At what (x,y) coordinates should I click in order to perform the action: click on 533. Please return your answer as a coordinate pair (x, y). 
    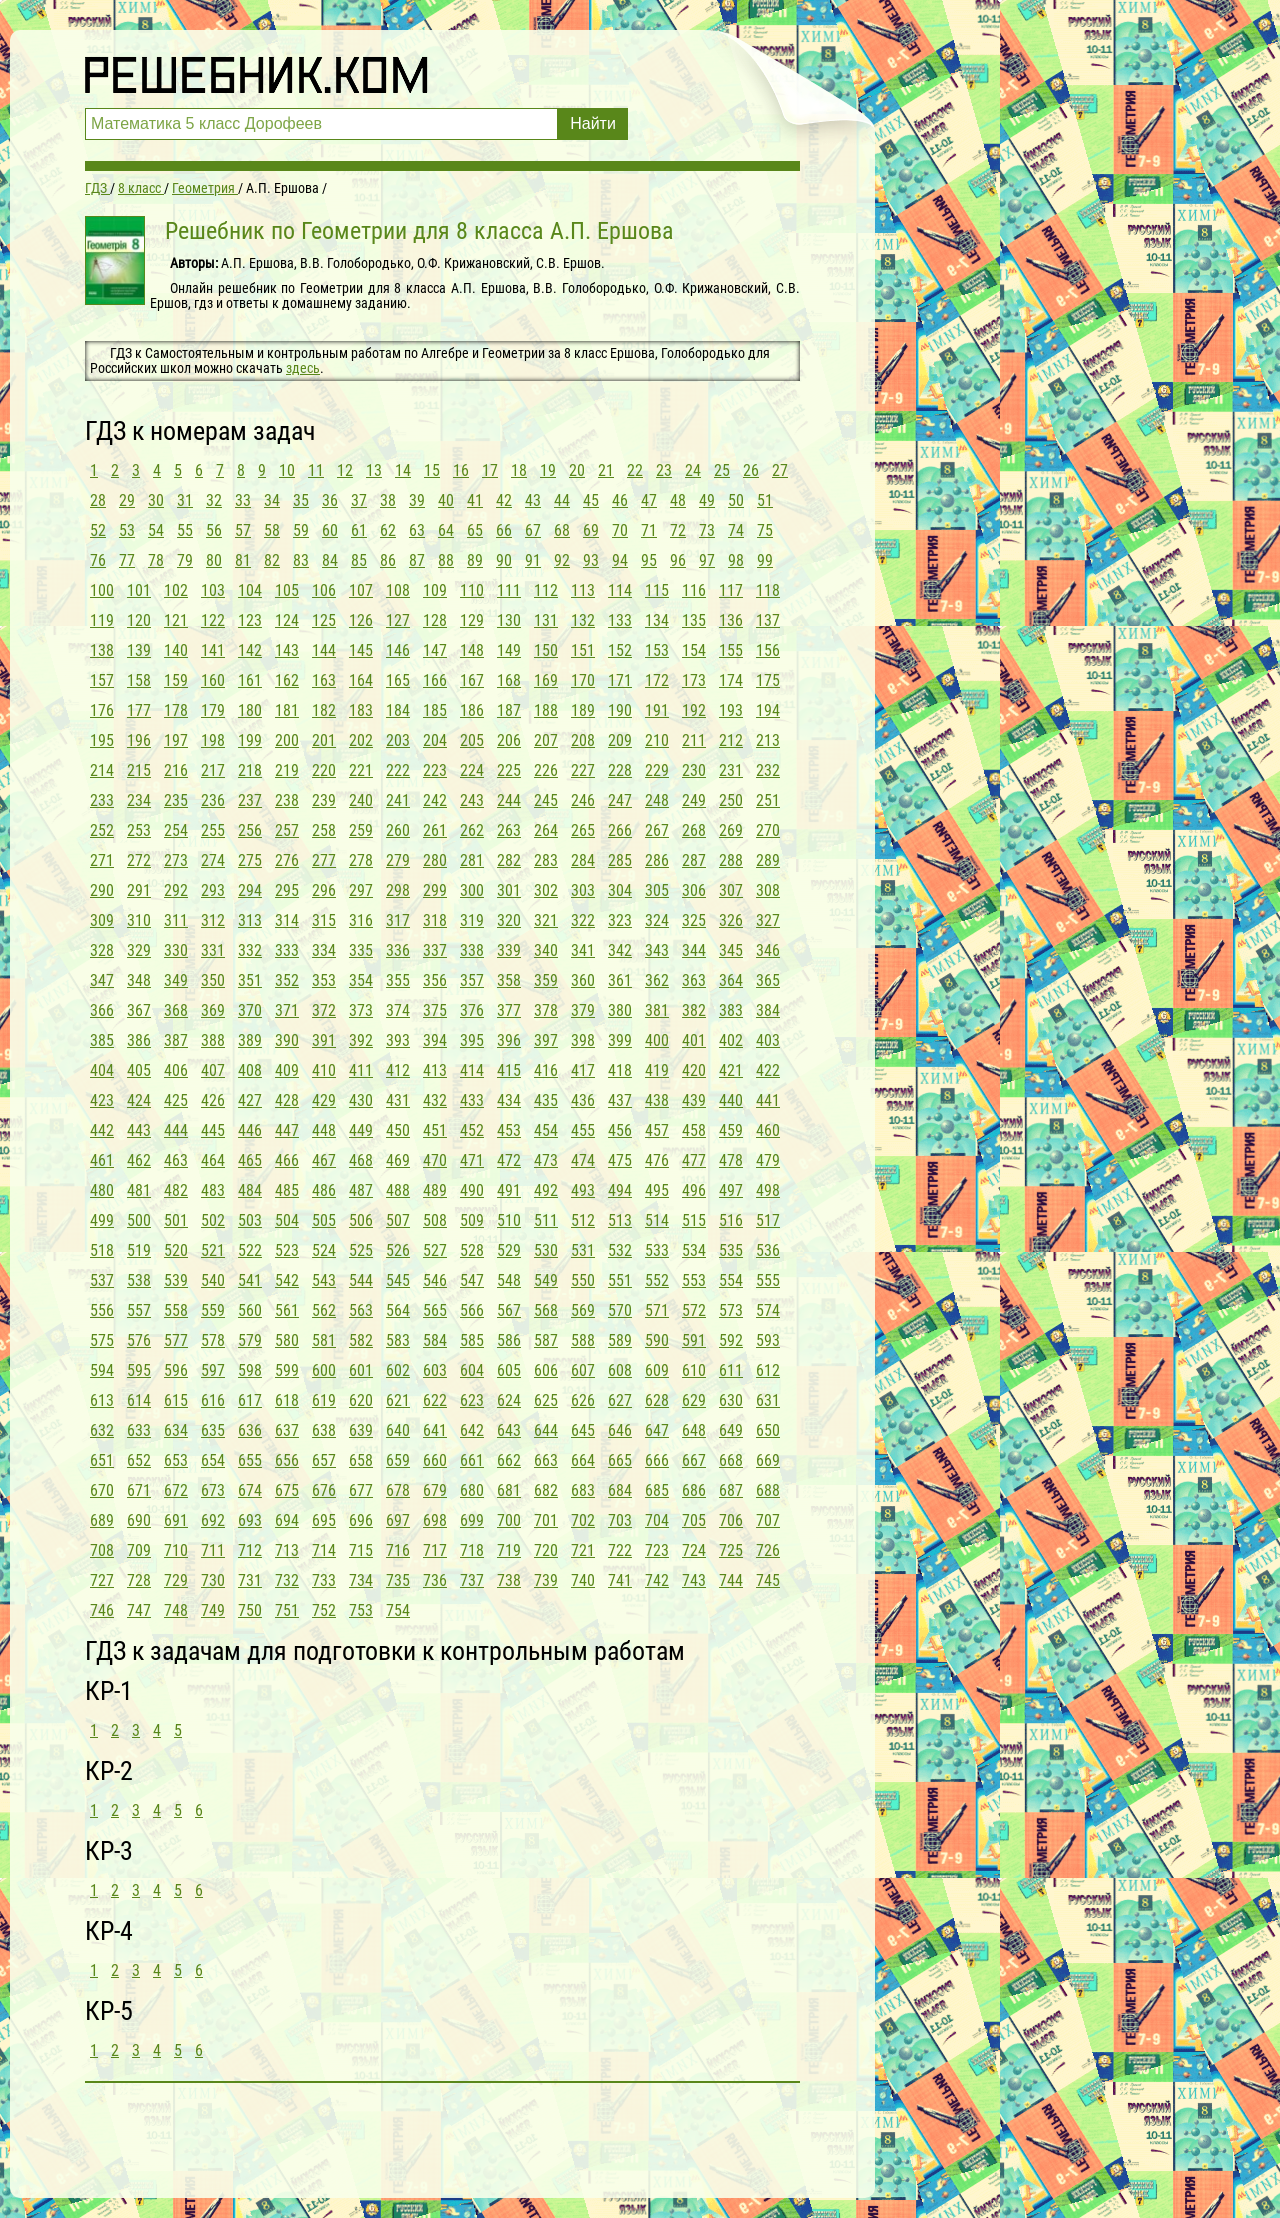
    Looking at the image, I should click on (657, 1250).